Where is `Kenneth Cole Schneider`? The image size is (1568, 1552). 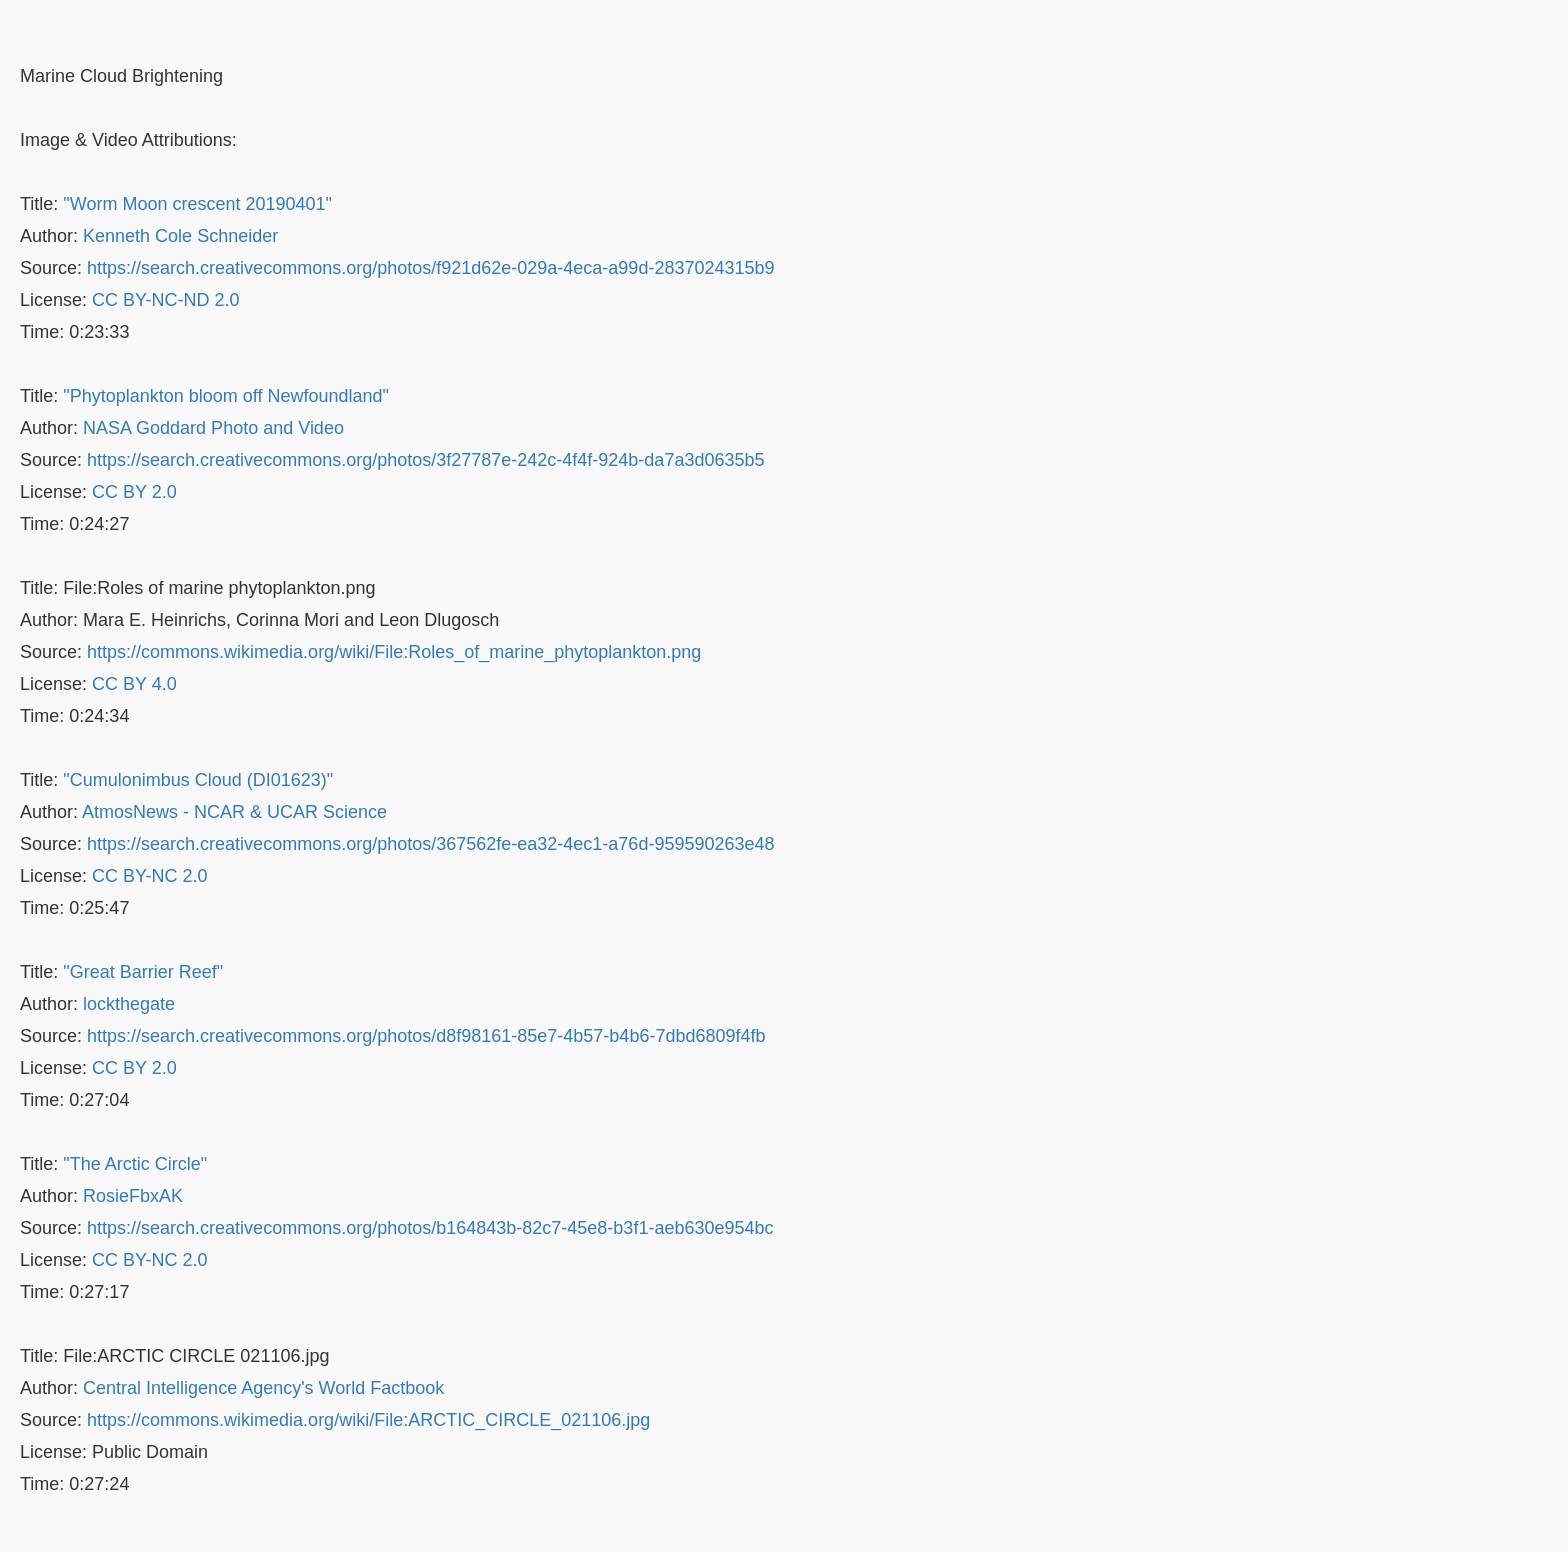
Kenneth Cole Schneider is located at coordinates (180, 236).